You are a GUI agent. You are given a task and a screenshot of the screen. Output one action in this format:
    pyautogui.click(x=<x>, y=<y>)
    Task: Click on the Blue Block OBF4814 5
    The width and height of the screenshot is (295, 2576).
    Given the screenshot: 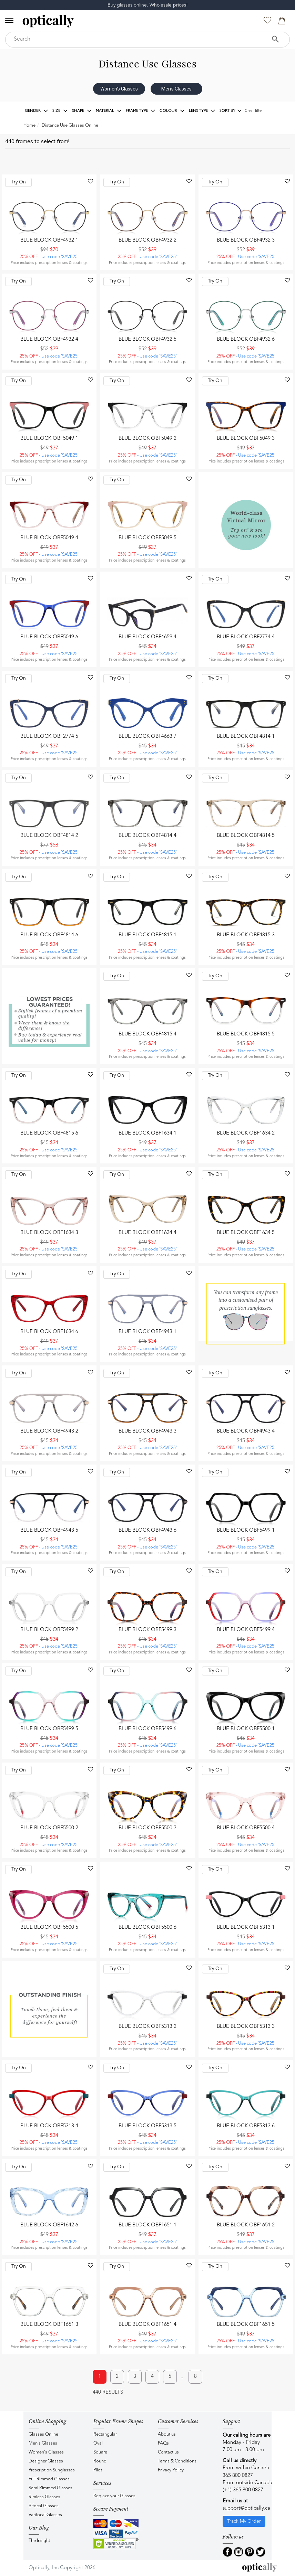 What is the action you would take?
    pyautogui.click(x=246, y=835)
    